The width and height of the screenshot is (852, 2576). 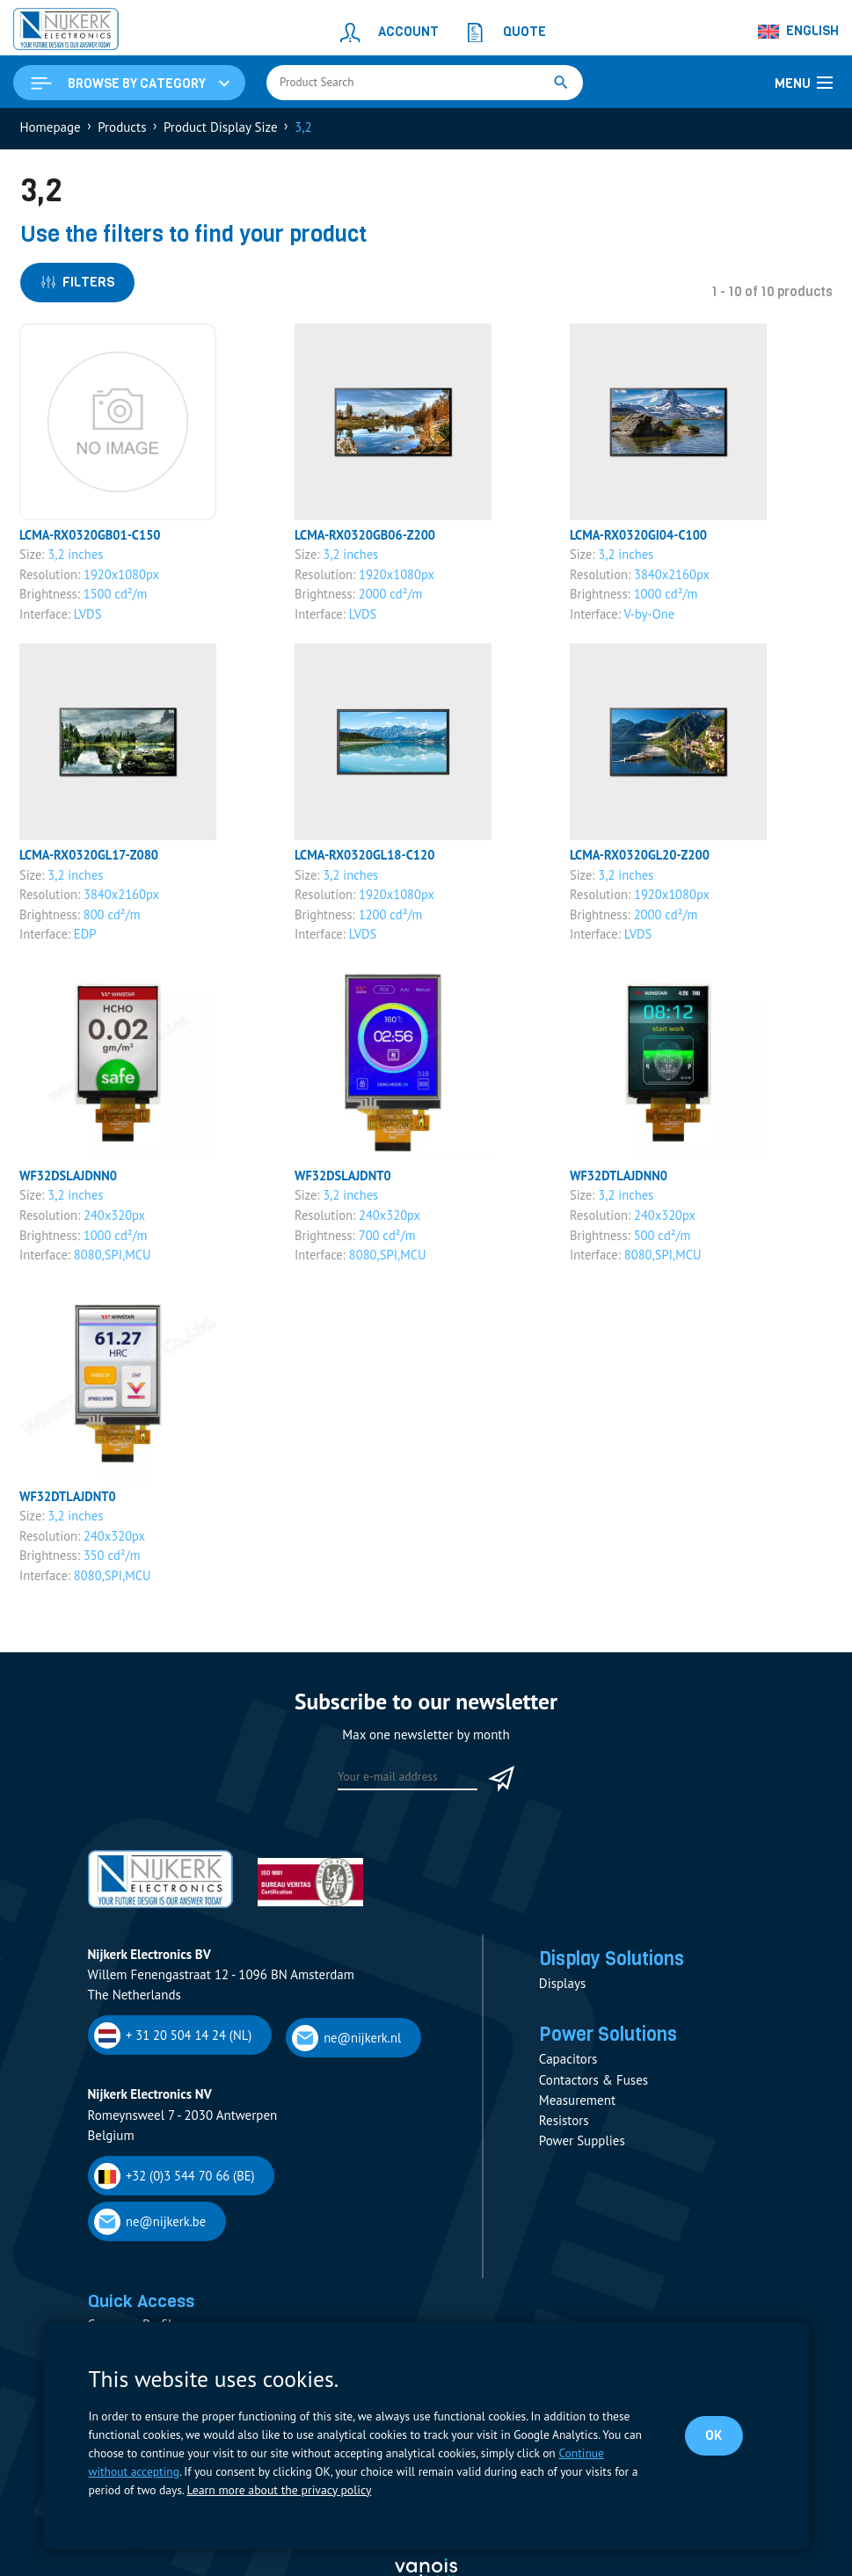 What do you see at coordinates (577, 2108) in the screenshot?
I see `Measurement` at bounding box center [577, 2108].